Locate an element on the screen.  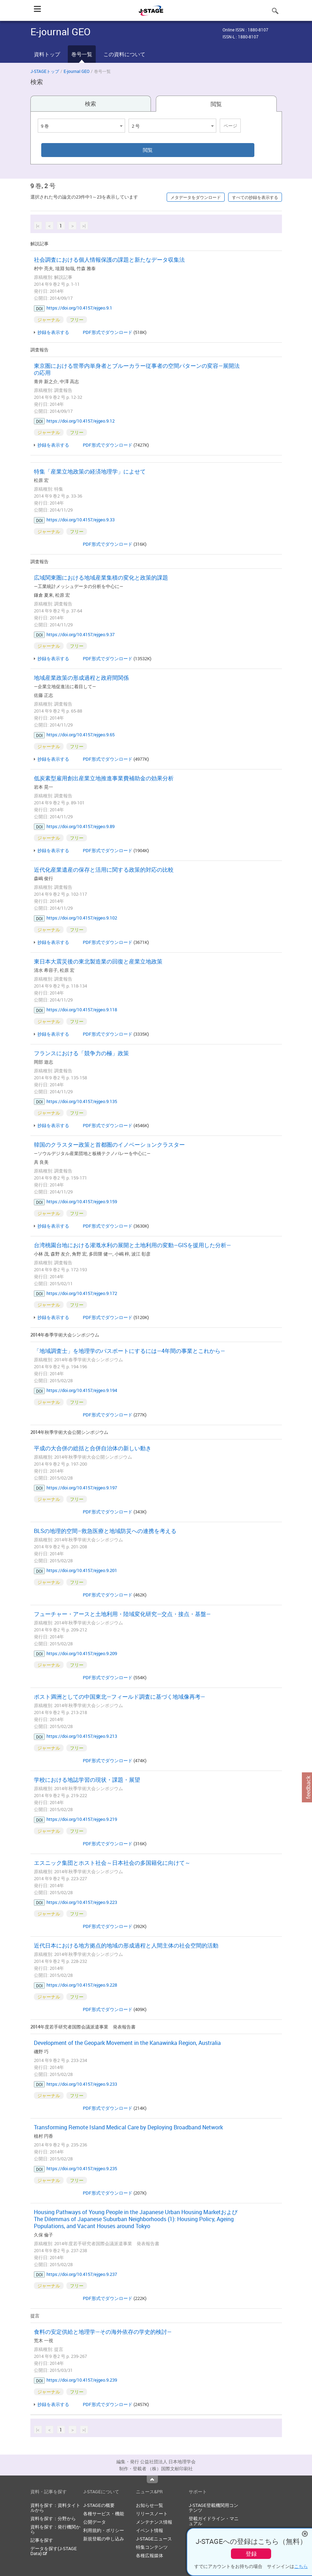
各種広報媒体 is located at coordinates (149, 2555).